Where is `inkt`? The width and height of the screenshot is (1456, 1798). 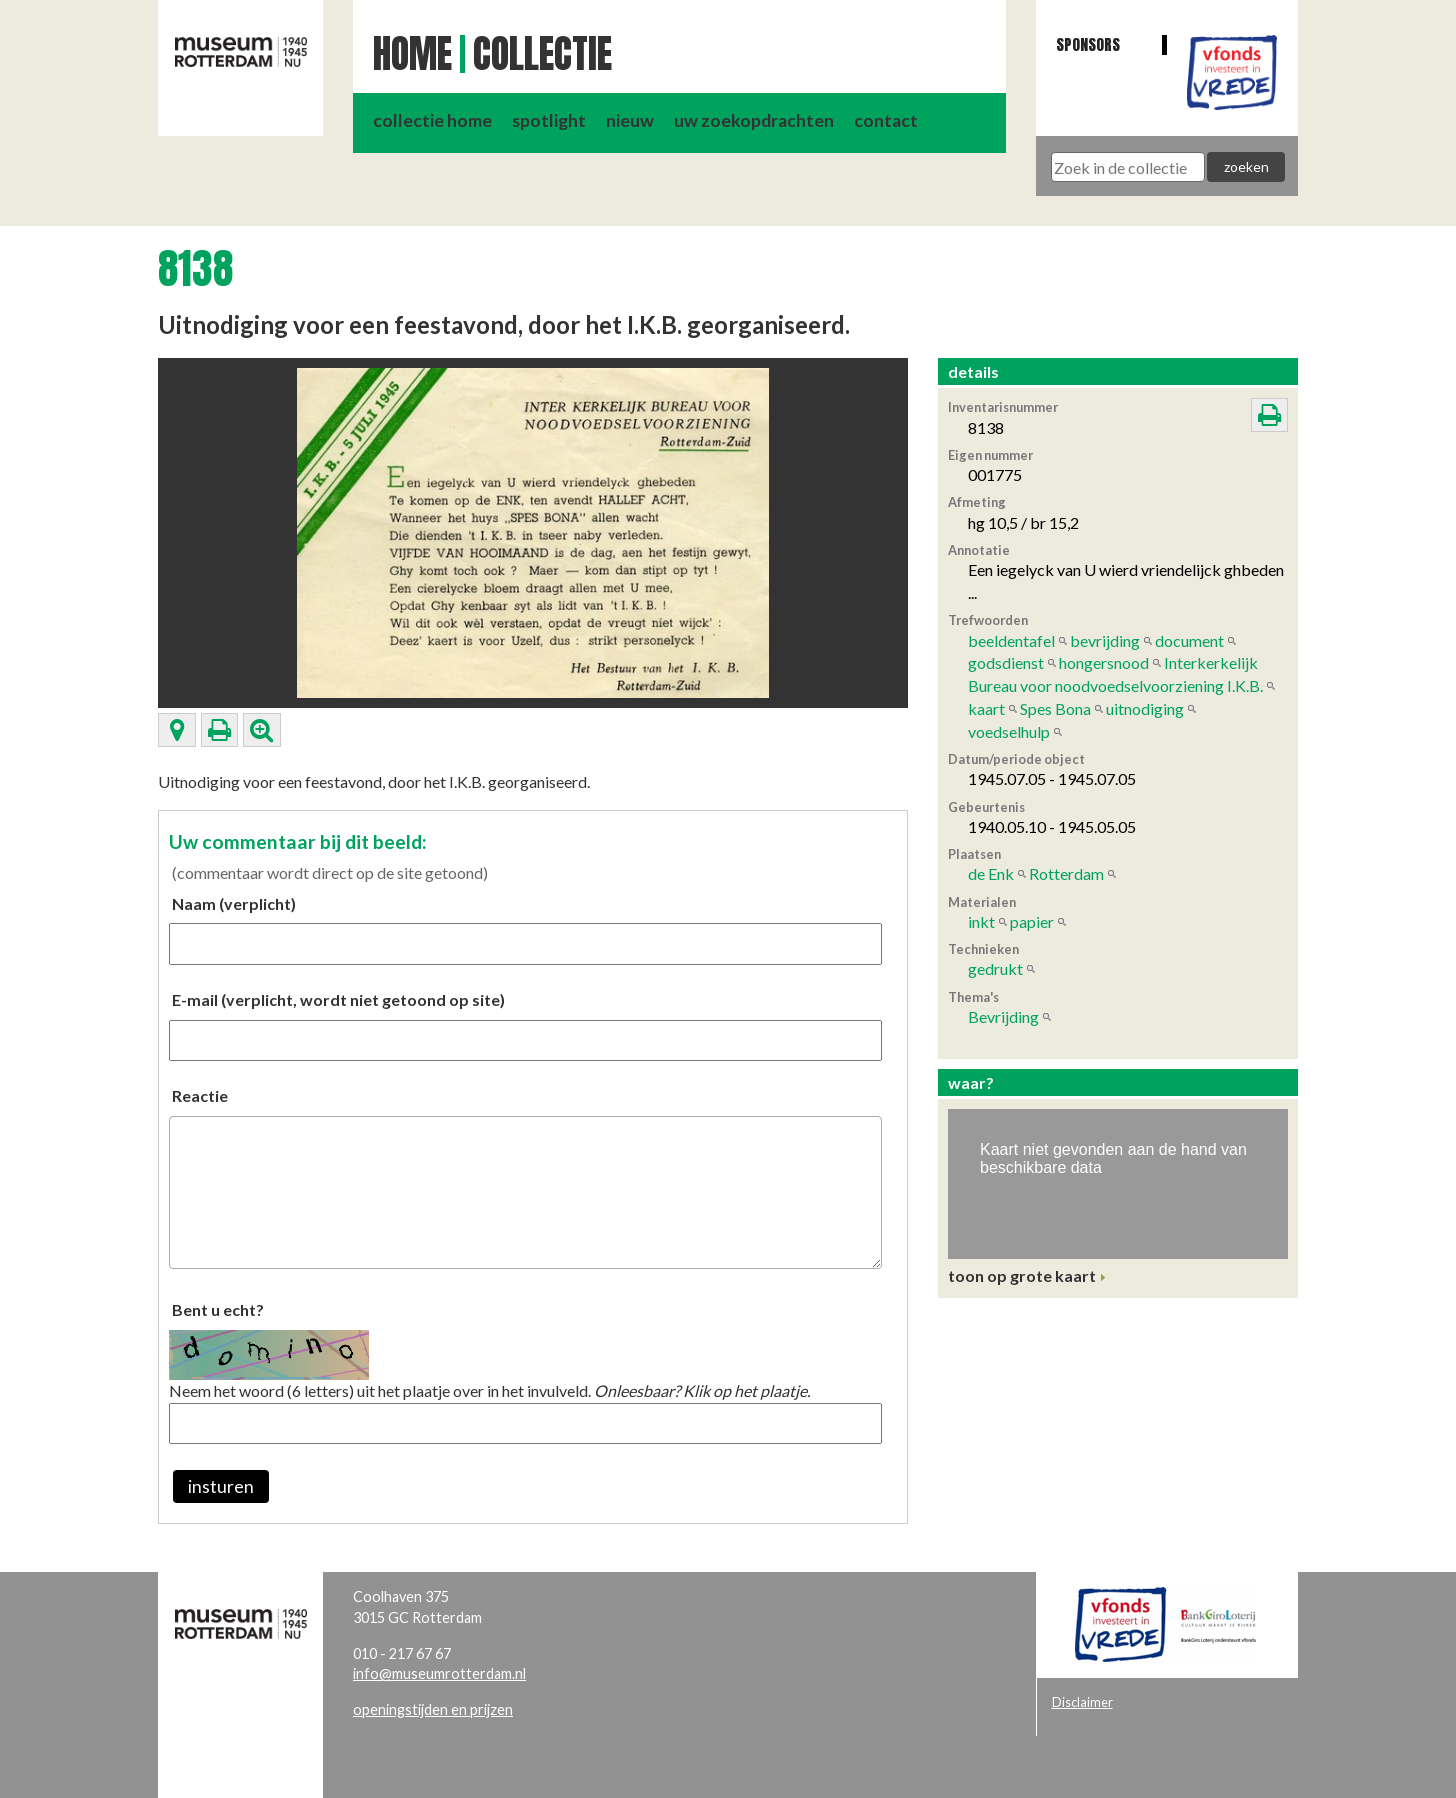 inkt is located at coordinates (981, 921).